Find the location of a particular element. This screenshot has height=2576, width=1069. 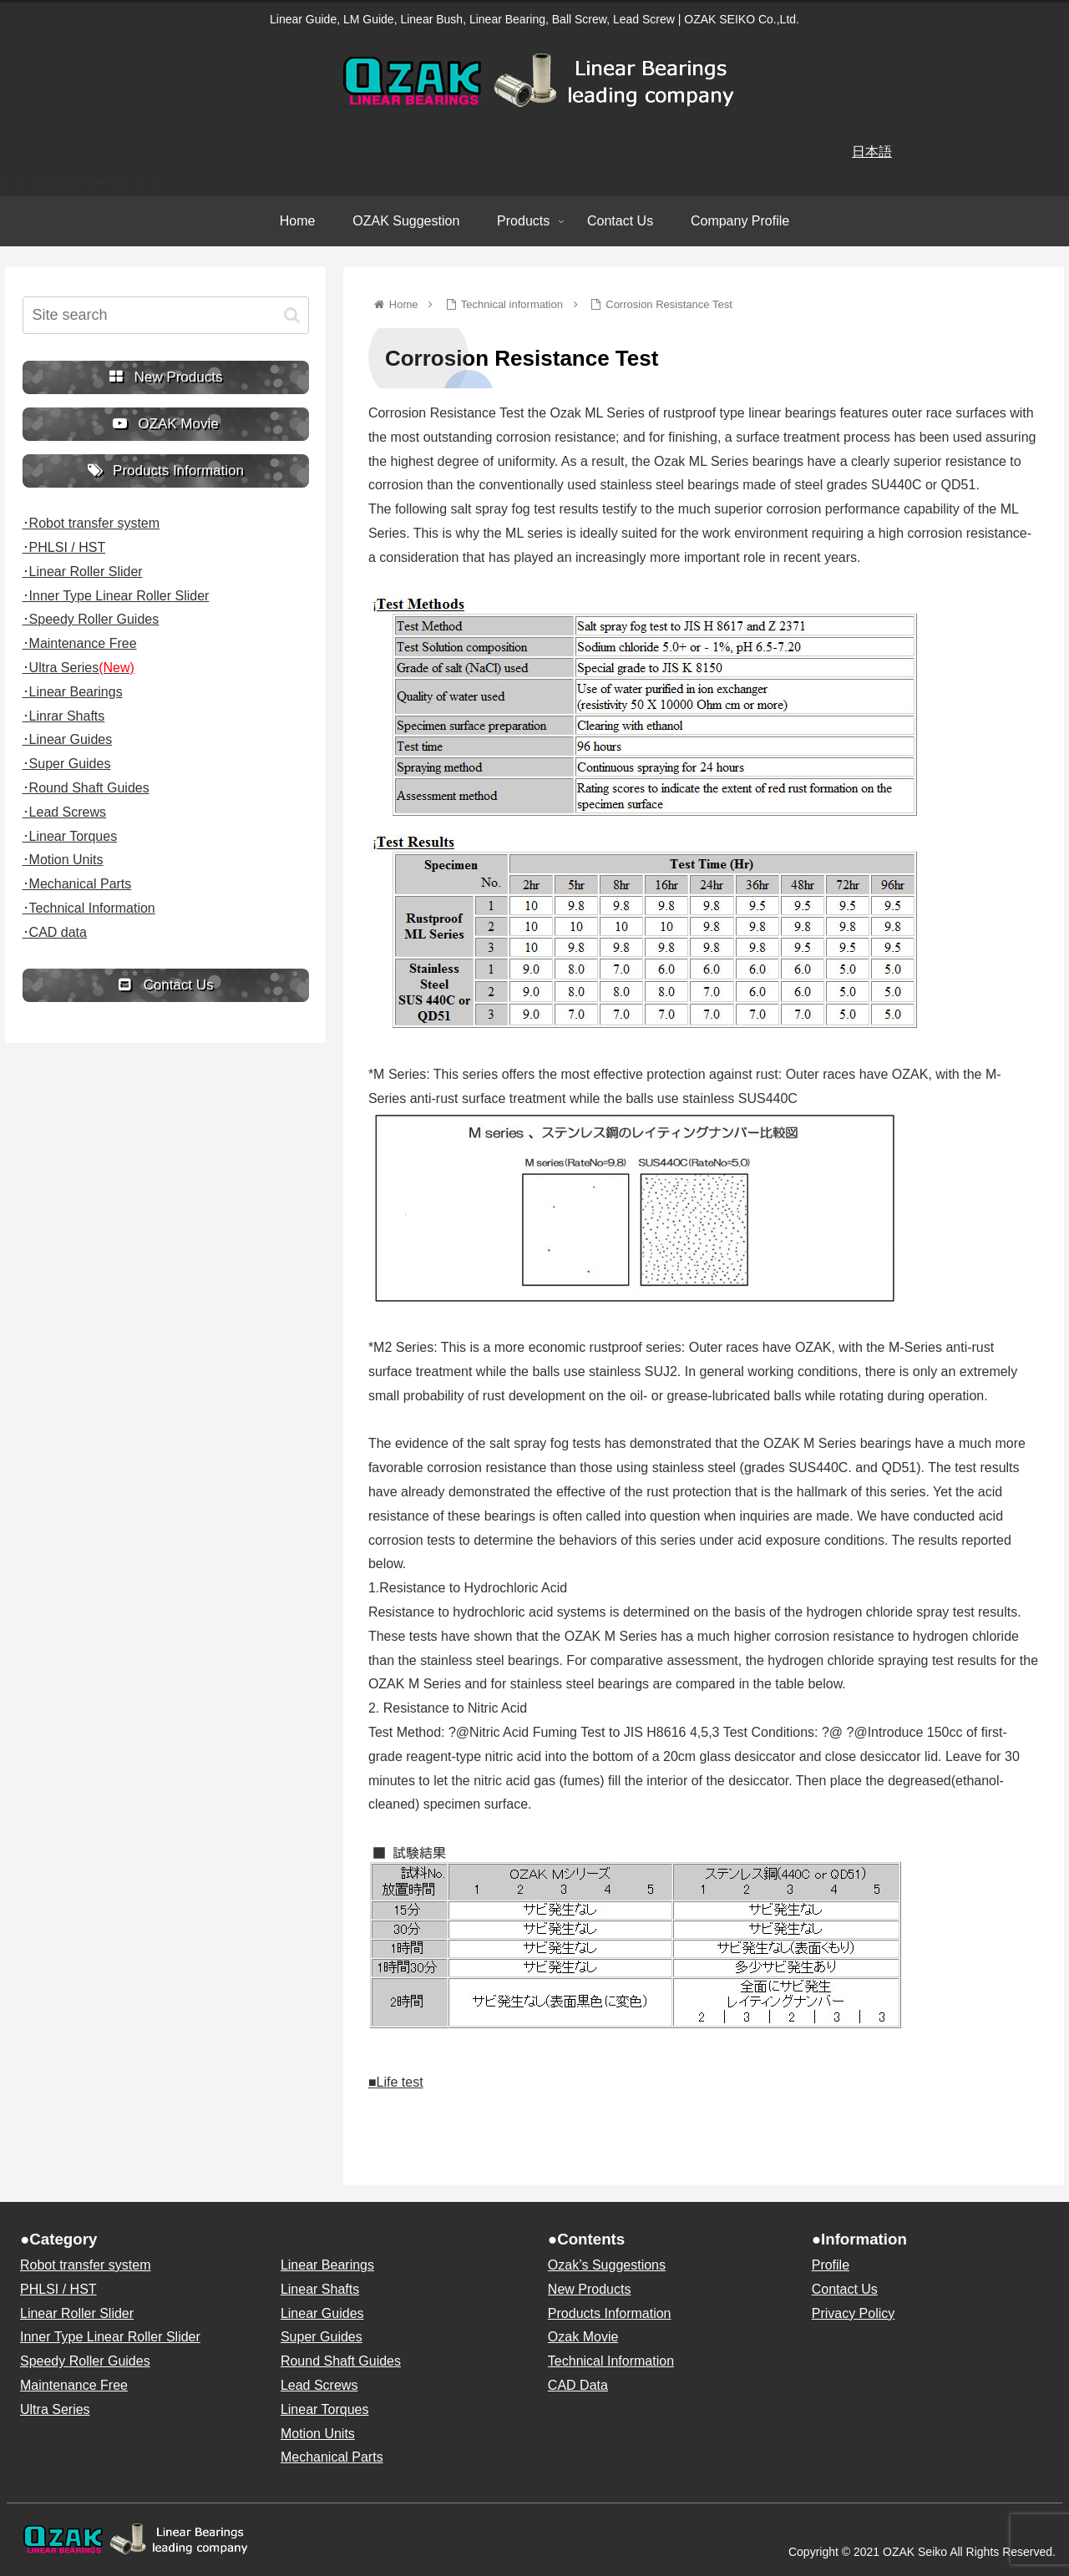

Ultra Series is located at coordinates (55, 2409).